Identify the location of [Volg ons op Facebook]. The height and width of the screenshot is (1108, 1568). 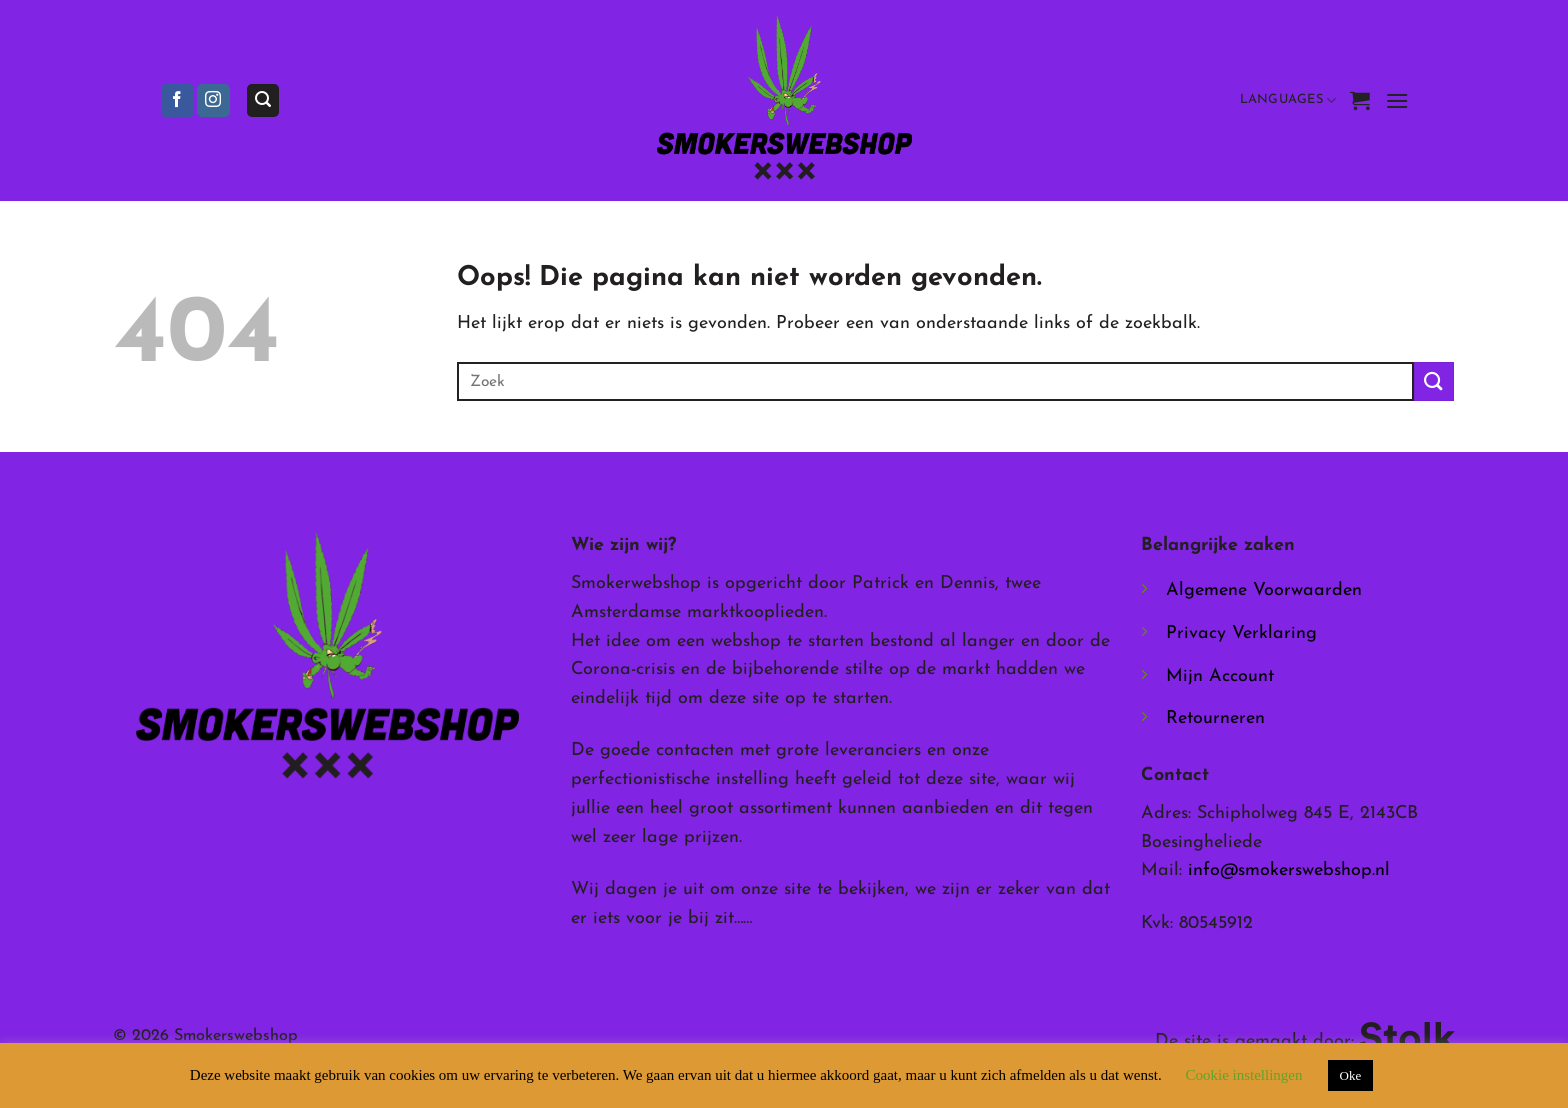
(177, 101).